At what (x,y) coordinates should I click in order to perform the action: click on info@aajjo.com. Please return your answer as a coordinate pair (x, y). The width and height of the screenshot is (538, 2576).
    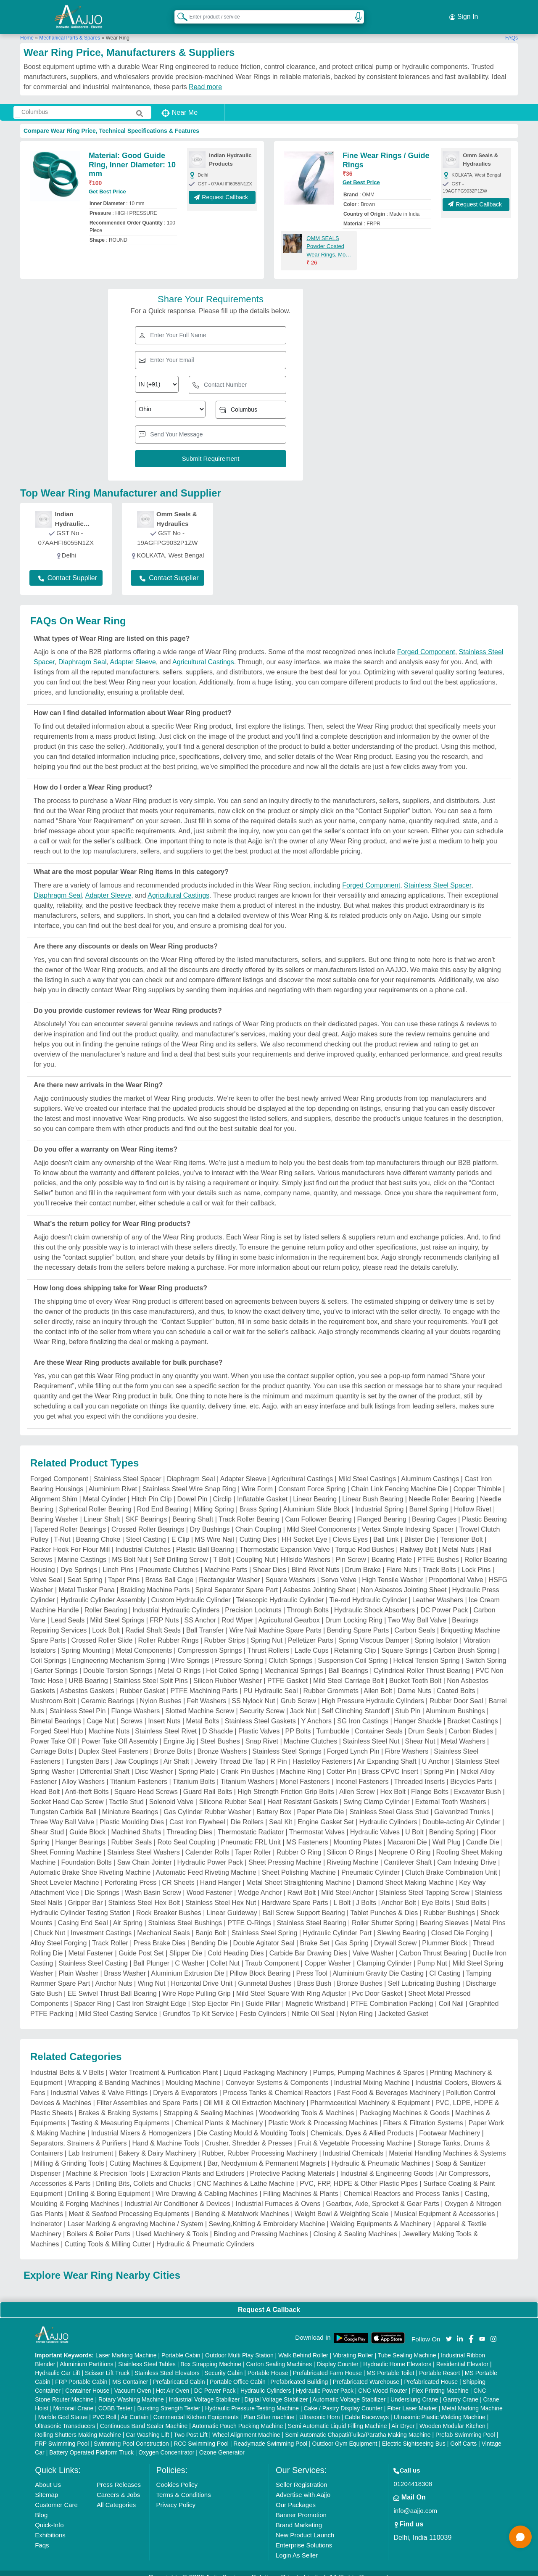
    Looking at the image, I should click on (415, 2501).